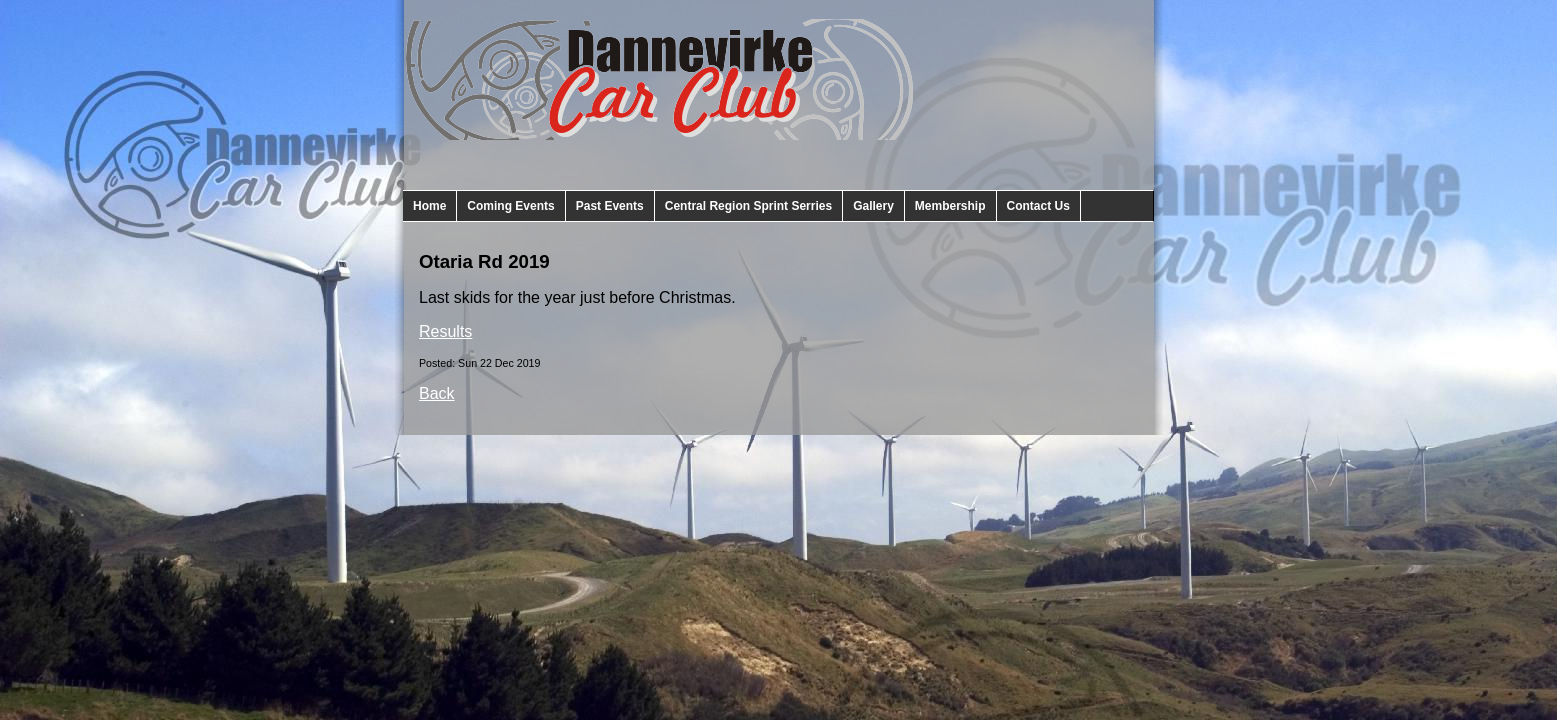  I want to click on Membership, so click(950, 206).